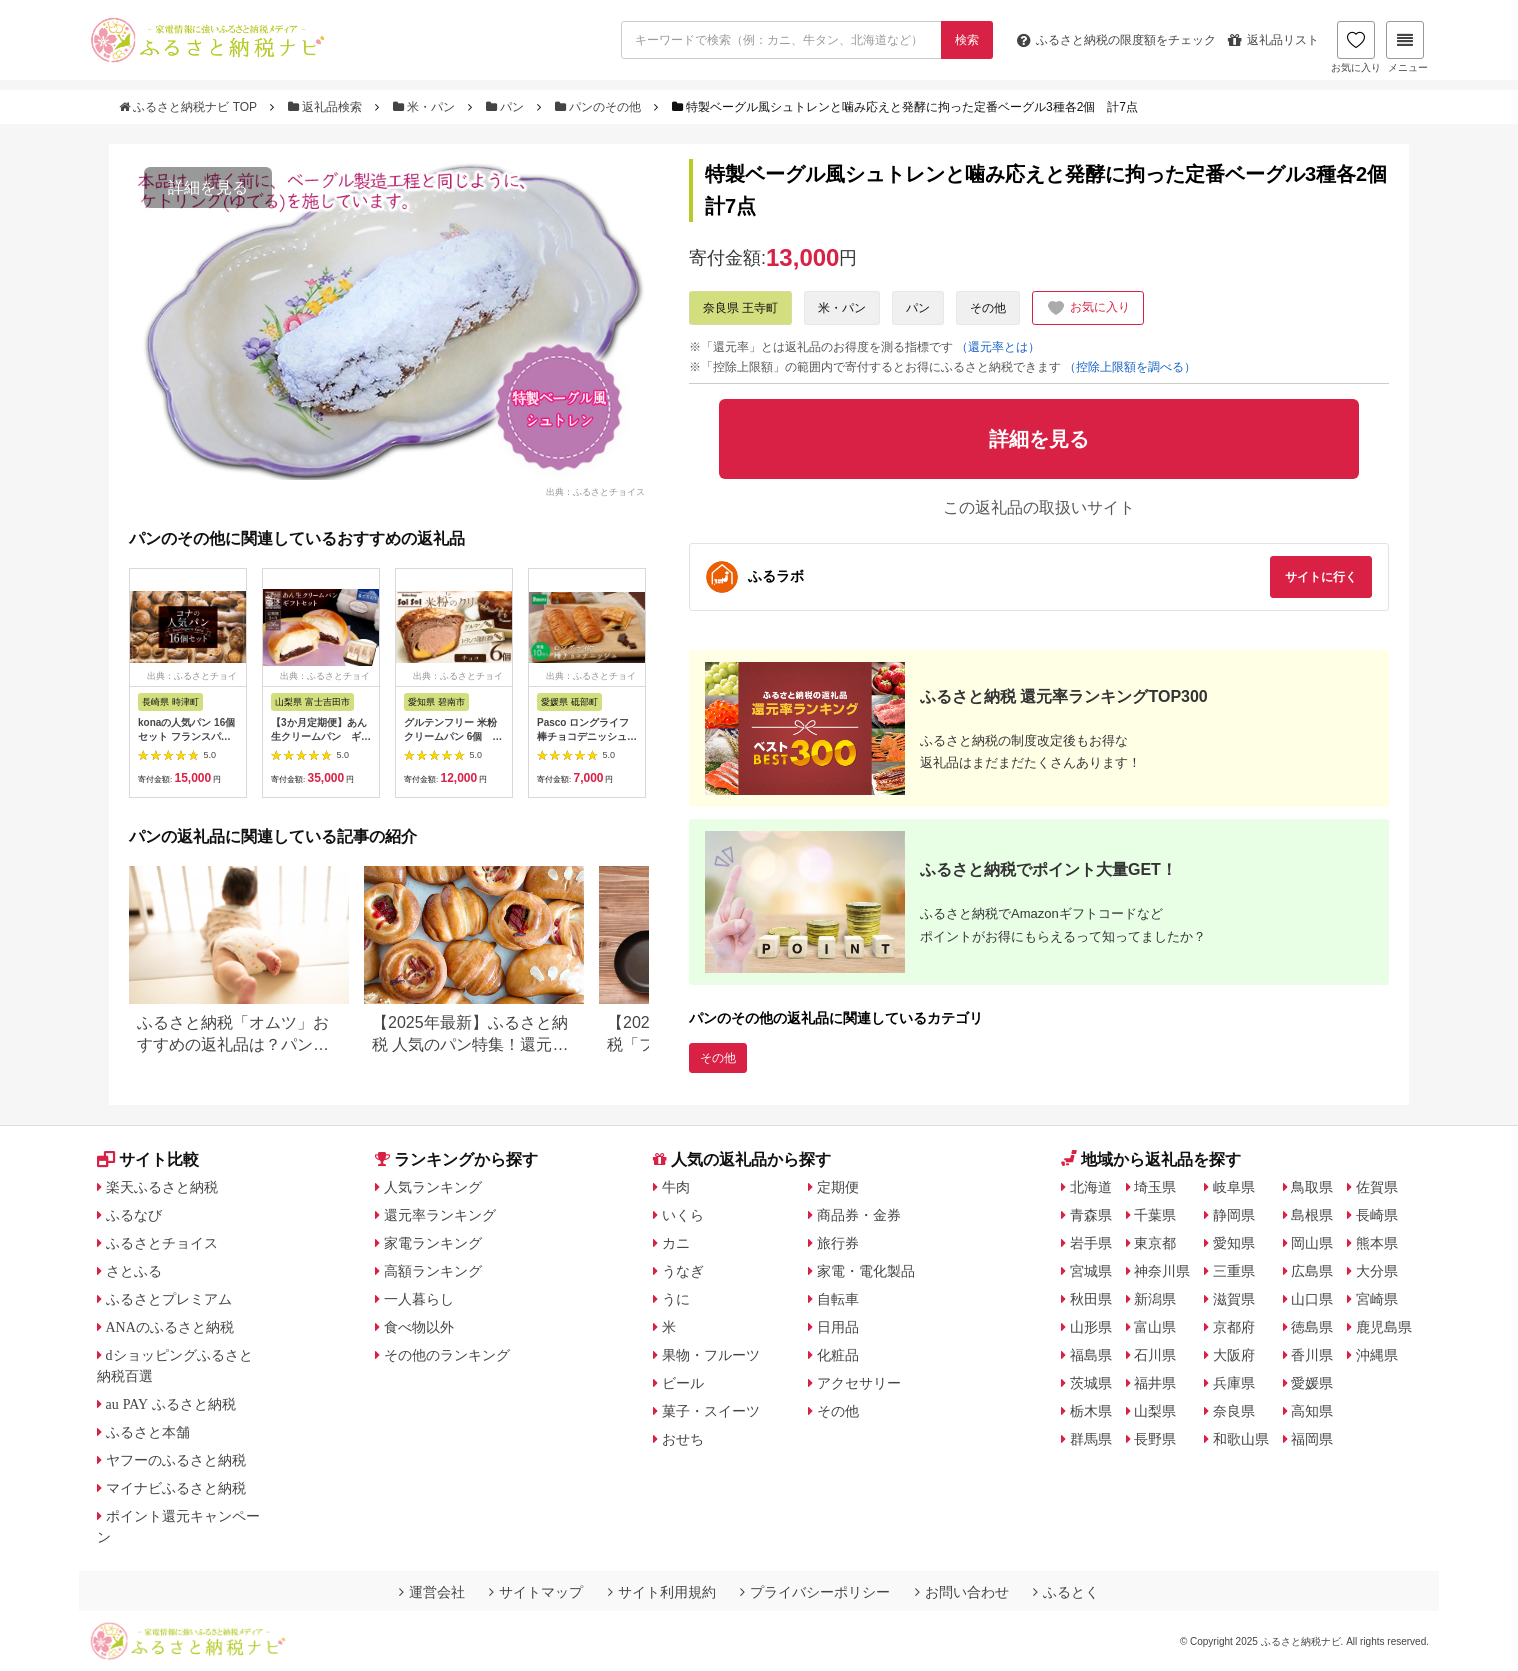  Describe the element at coordinates (1234, 1411) in the screenshot. I see `奈良県` at that location.